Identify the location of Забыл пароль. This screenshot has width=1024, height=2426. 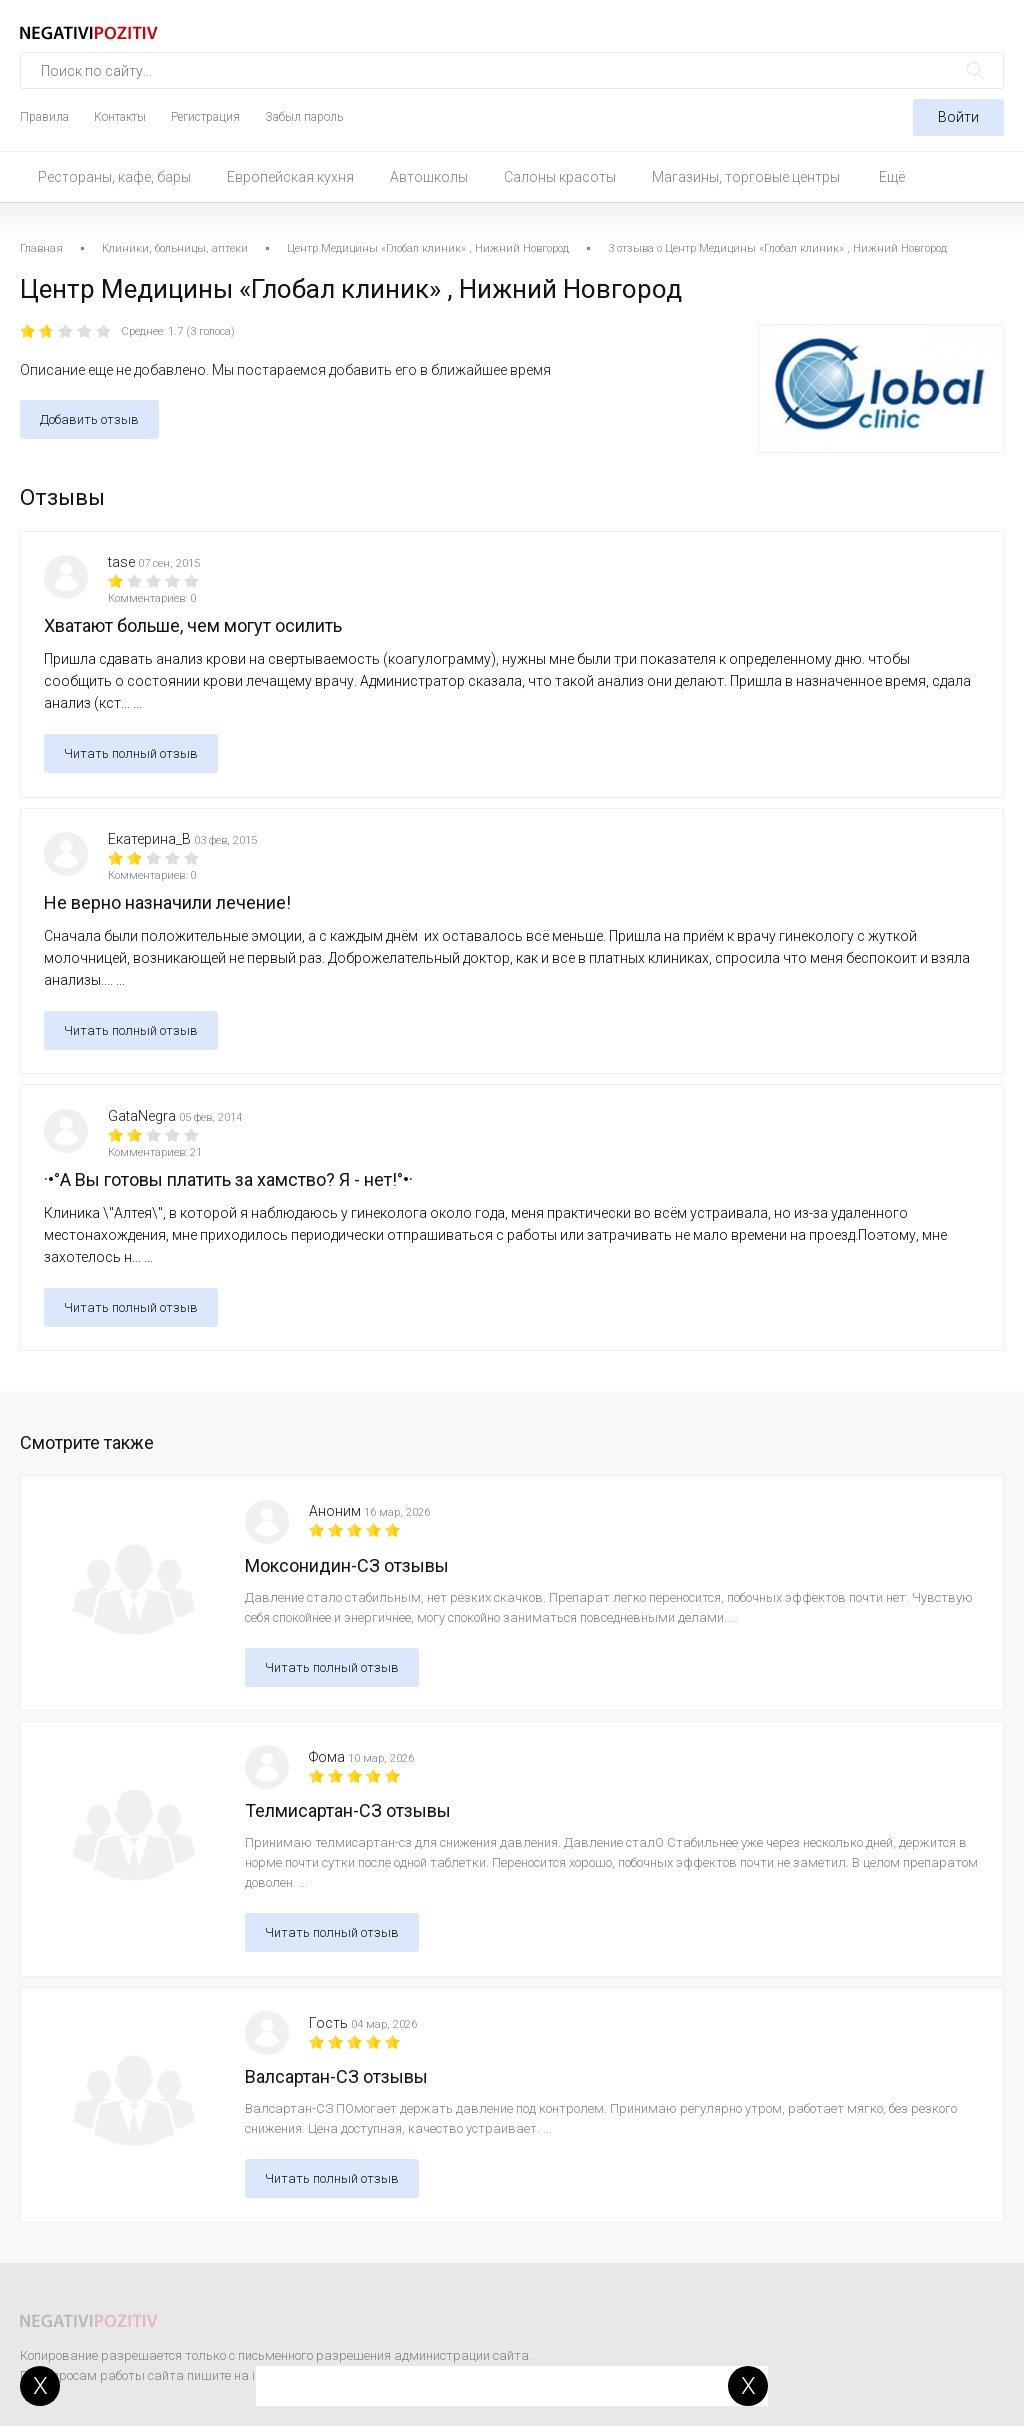
(304, 117).